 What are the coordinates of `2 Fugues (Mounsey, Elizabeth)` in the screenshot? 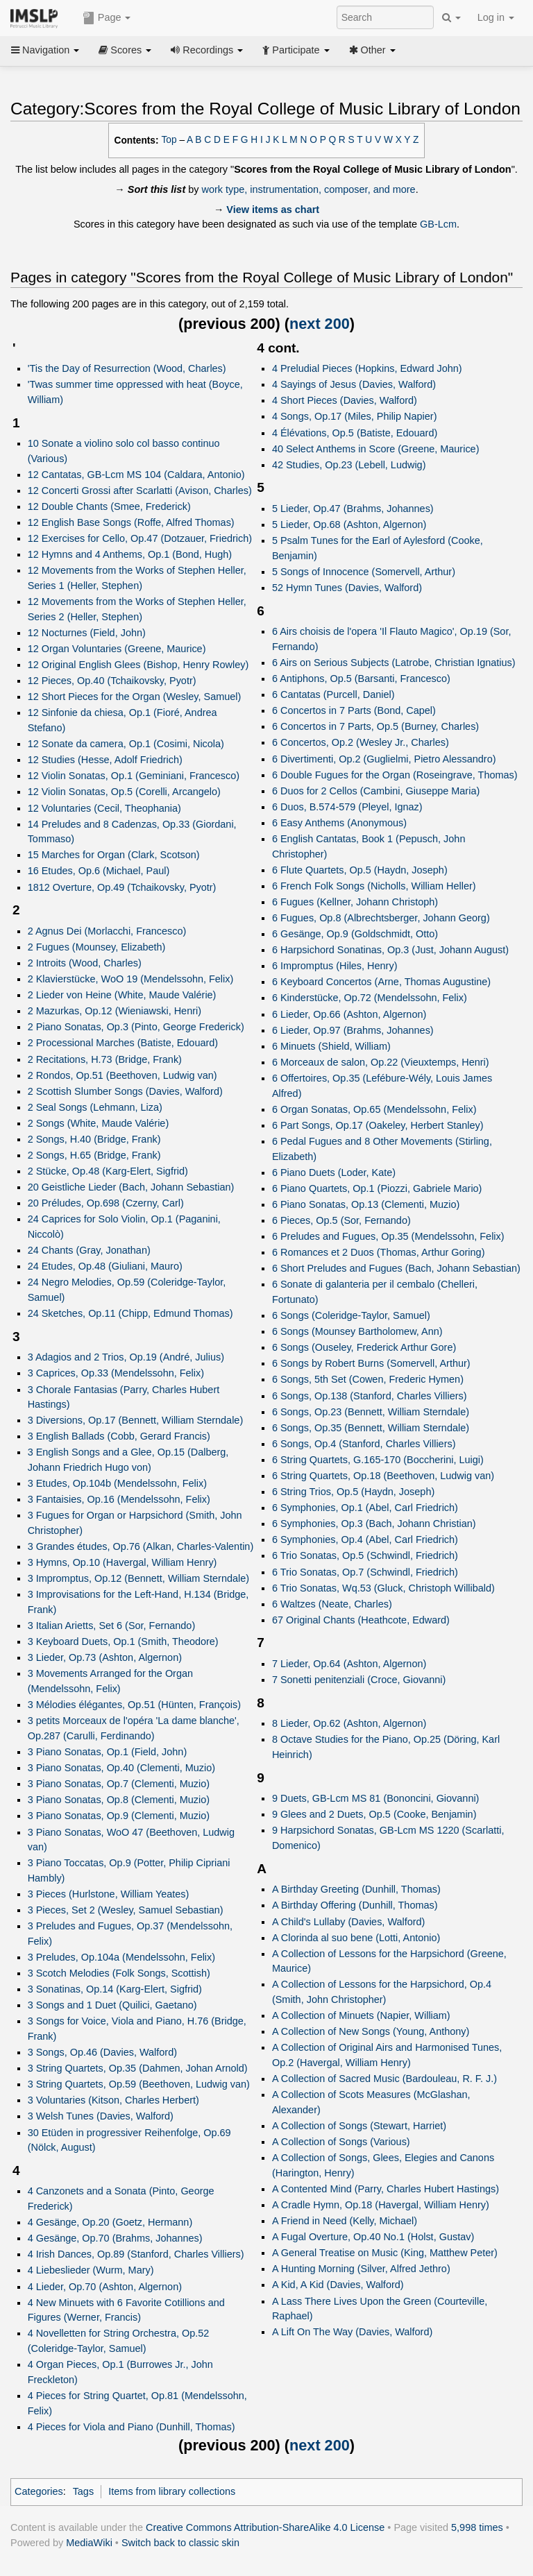 It's located at (97, 947).